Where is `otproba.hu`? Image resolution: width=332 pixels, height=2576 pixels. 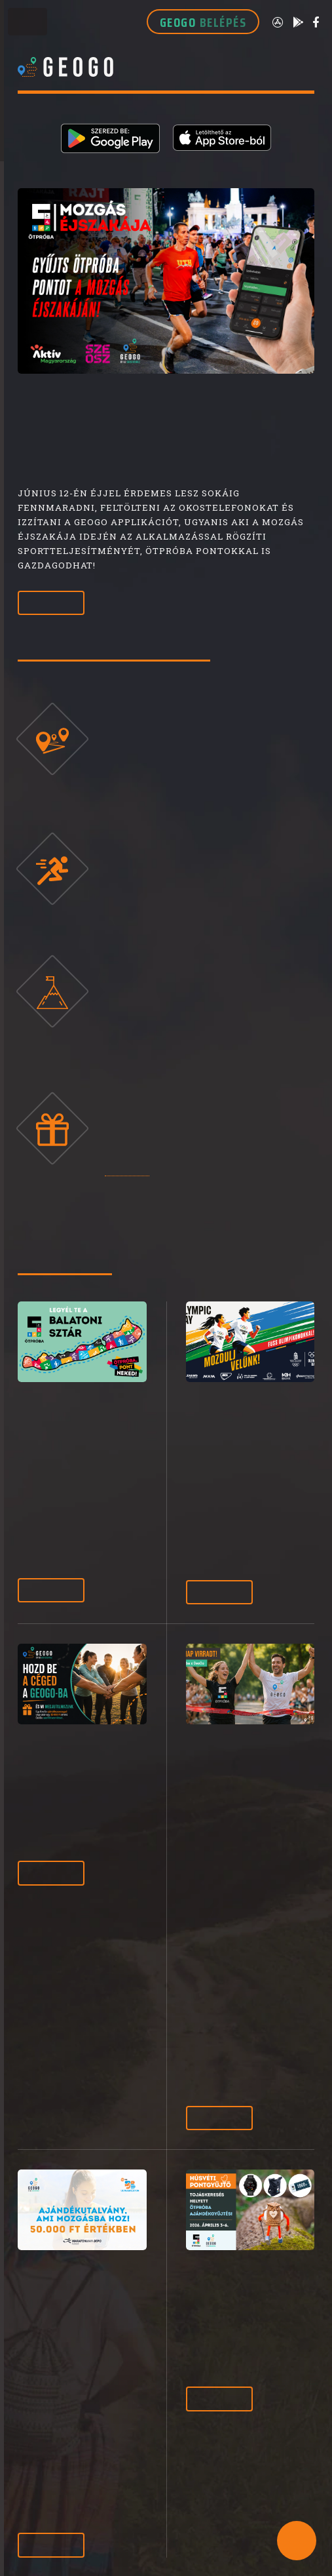
otproba.hu is located at coordinates (127, 1170).